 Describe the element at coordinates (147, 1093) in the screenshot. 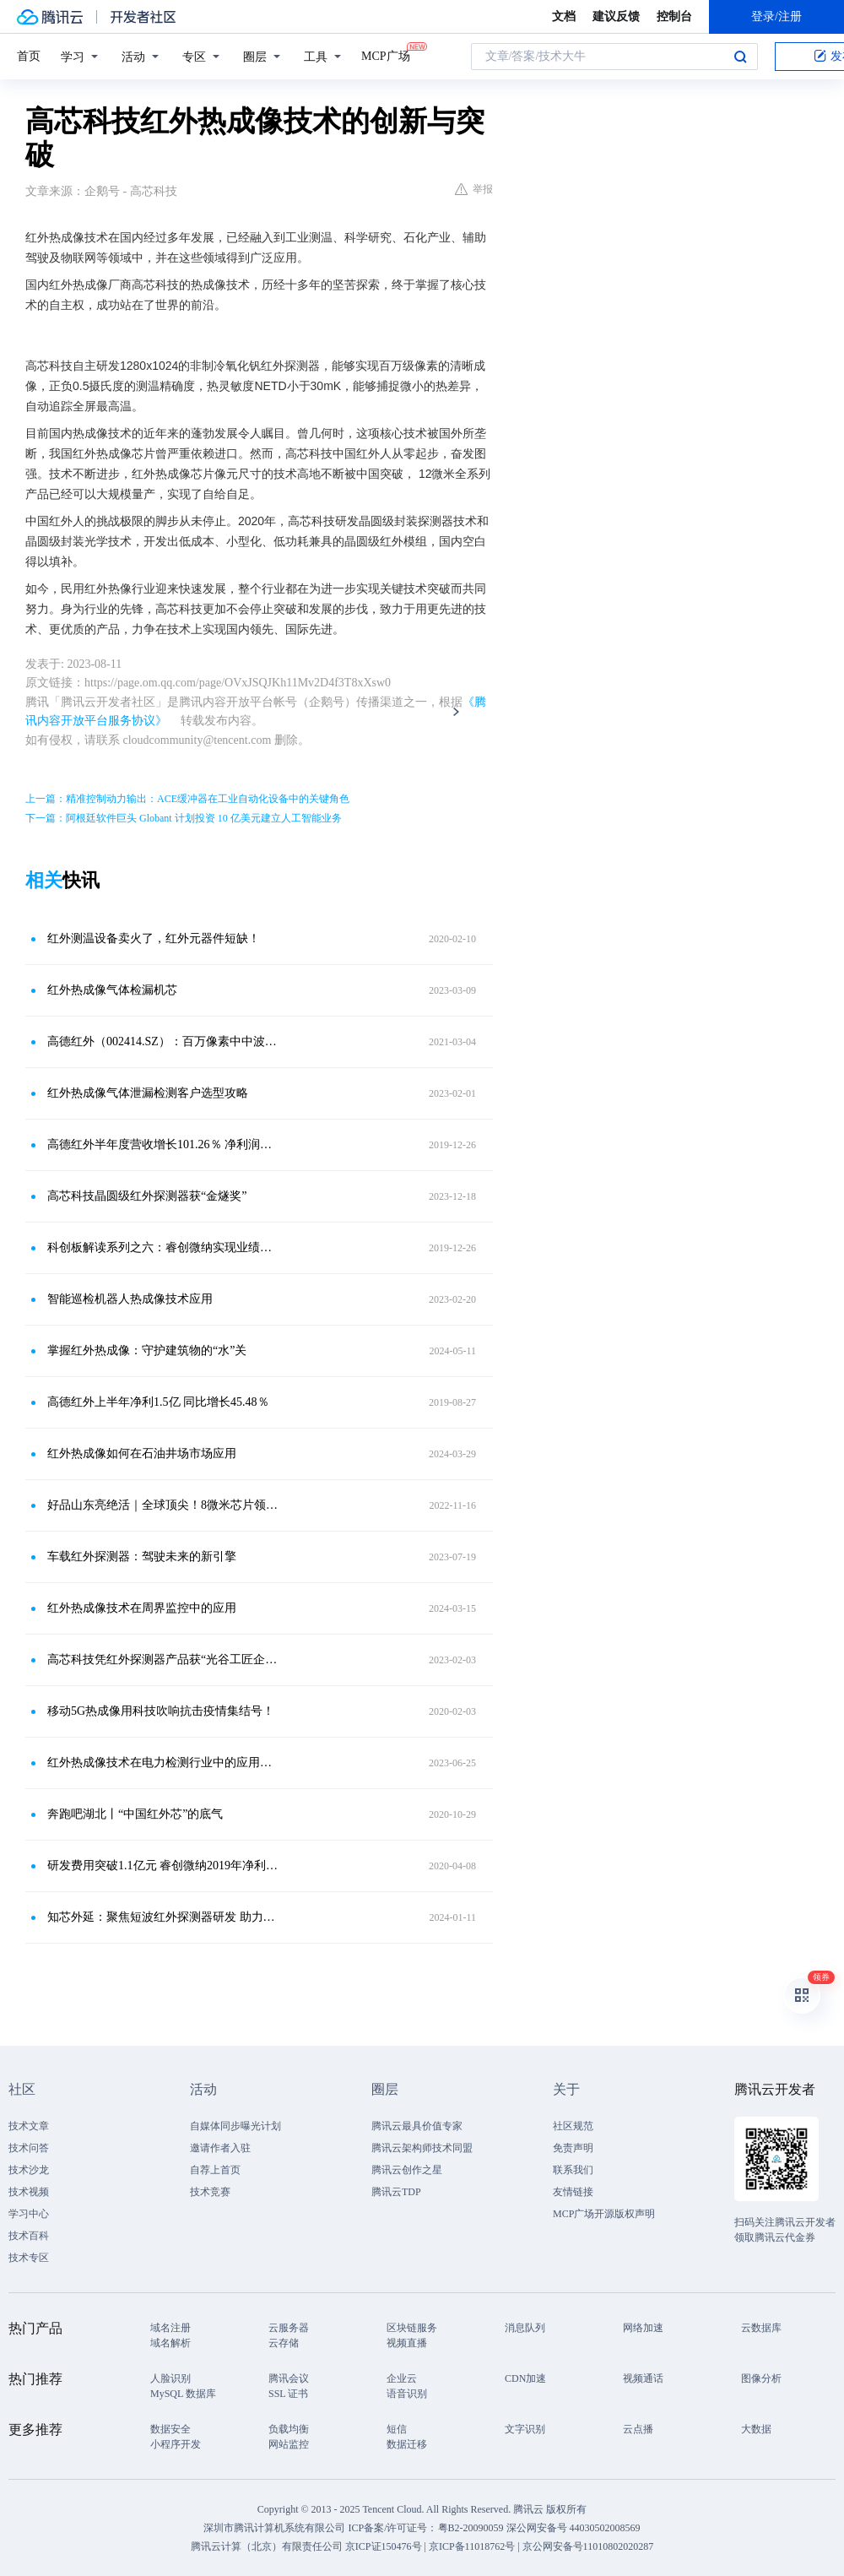

I see `红外热成像气体泄漏检测客户选型攻略` at that location.